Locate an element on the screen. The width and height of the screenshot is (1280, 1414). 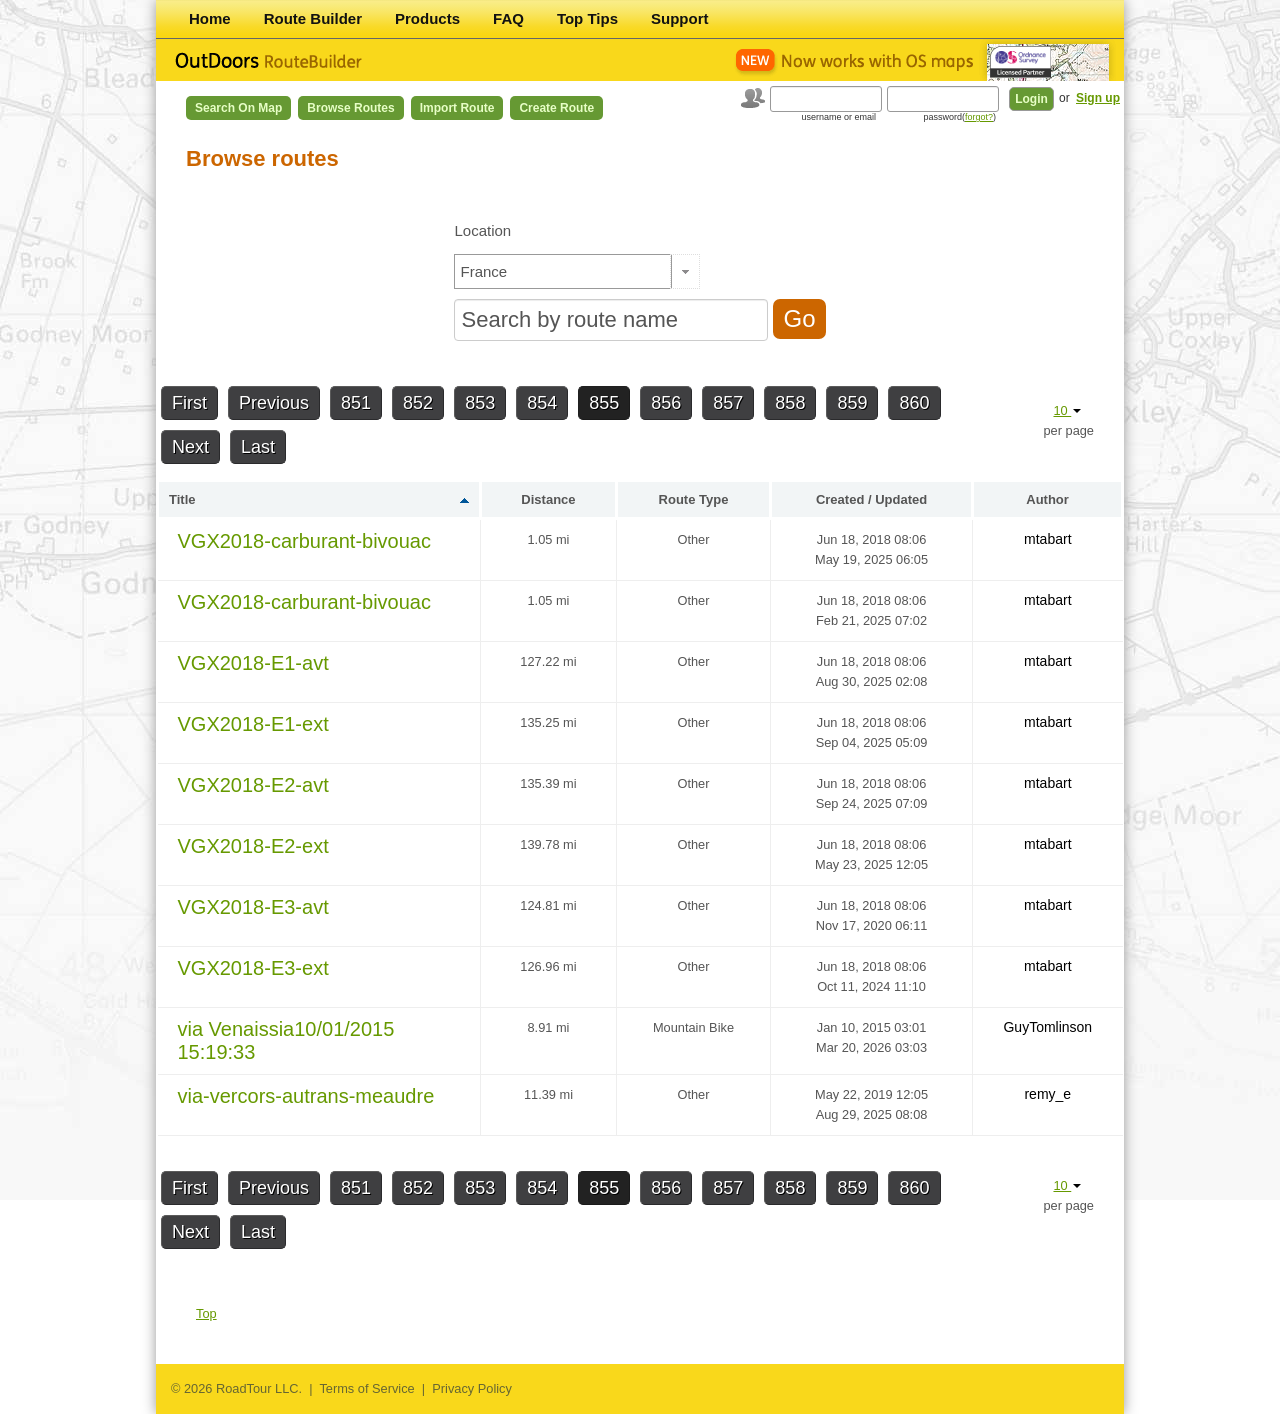
Route Type is located at coordinates (694, 499).